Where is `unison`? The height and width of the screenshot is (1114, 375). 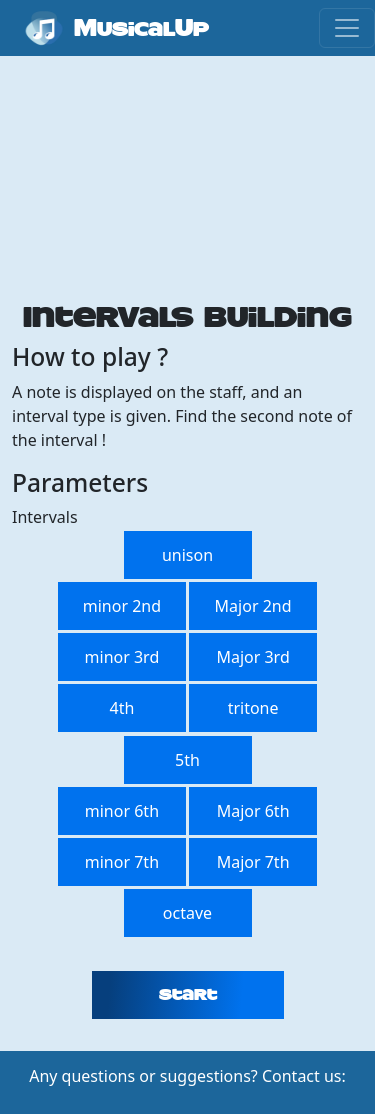
unison is located at coordinates (187, 555).